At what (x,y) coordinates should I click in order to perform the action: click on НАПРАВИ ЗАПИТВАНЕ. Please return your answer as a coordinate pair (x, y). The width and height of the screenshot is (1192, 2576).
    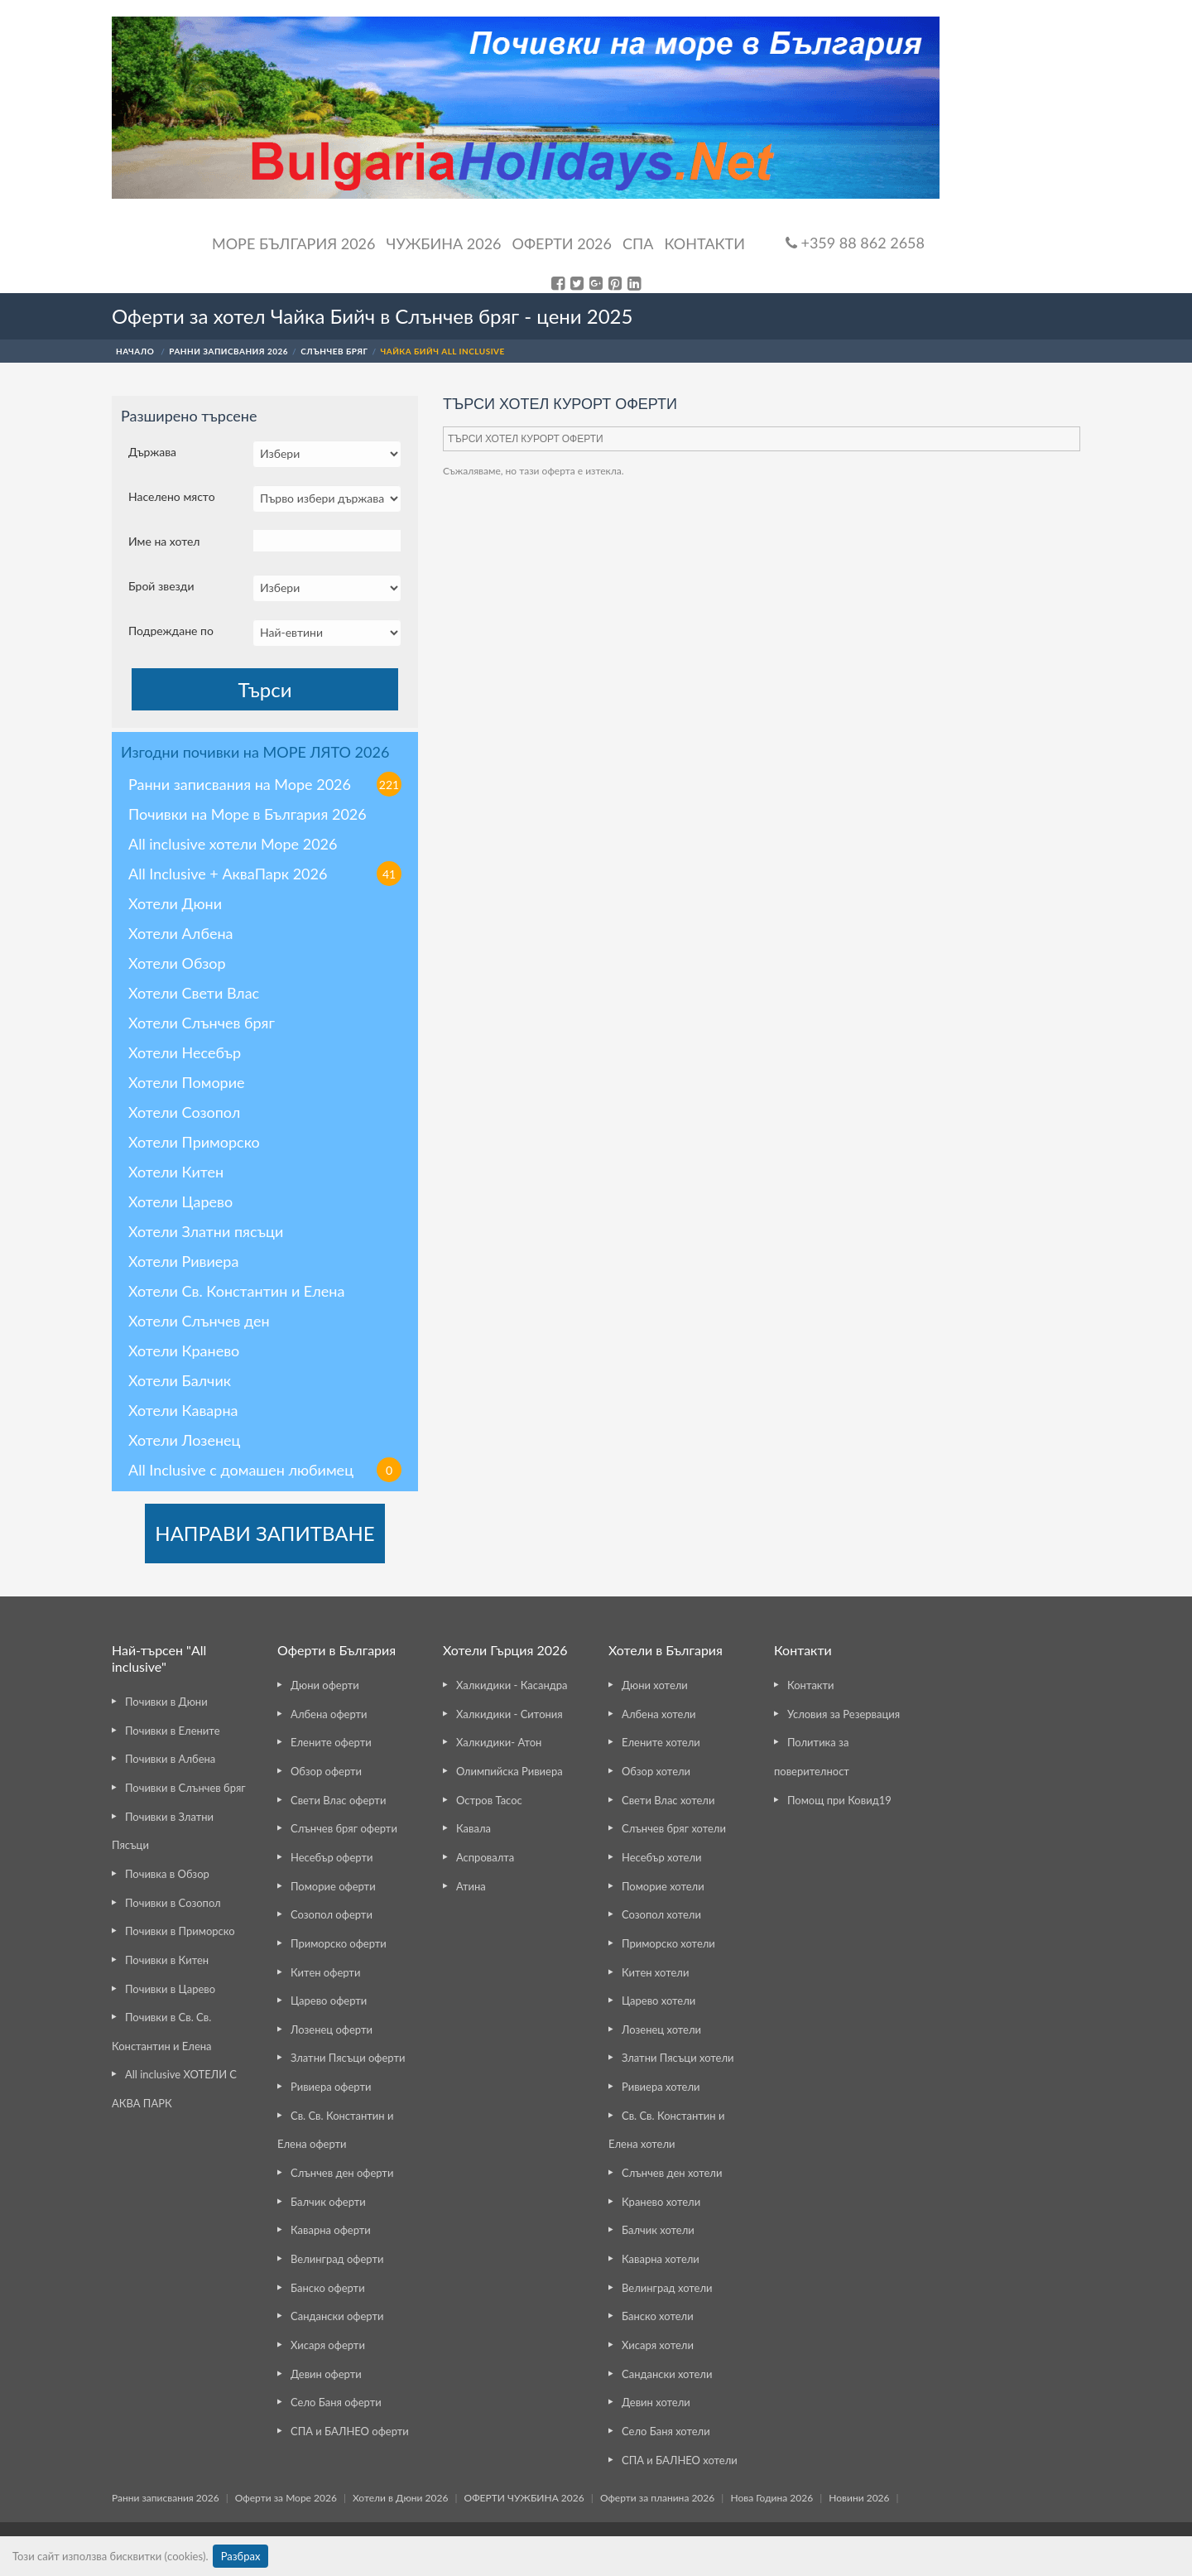
    Looking at the image, I should click on (264, 1533).